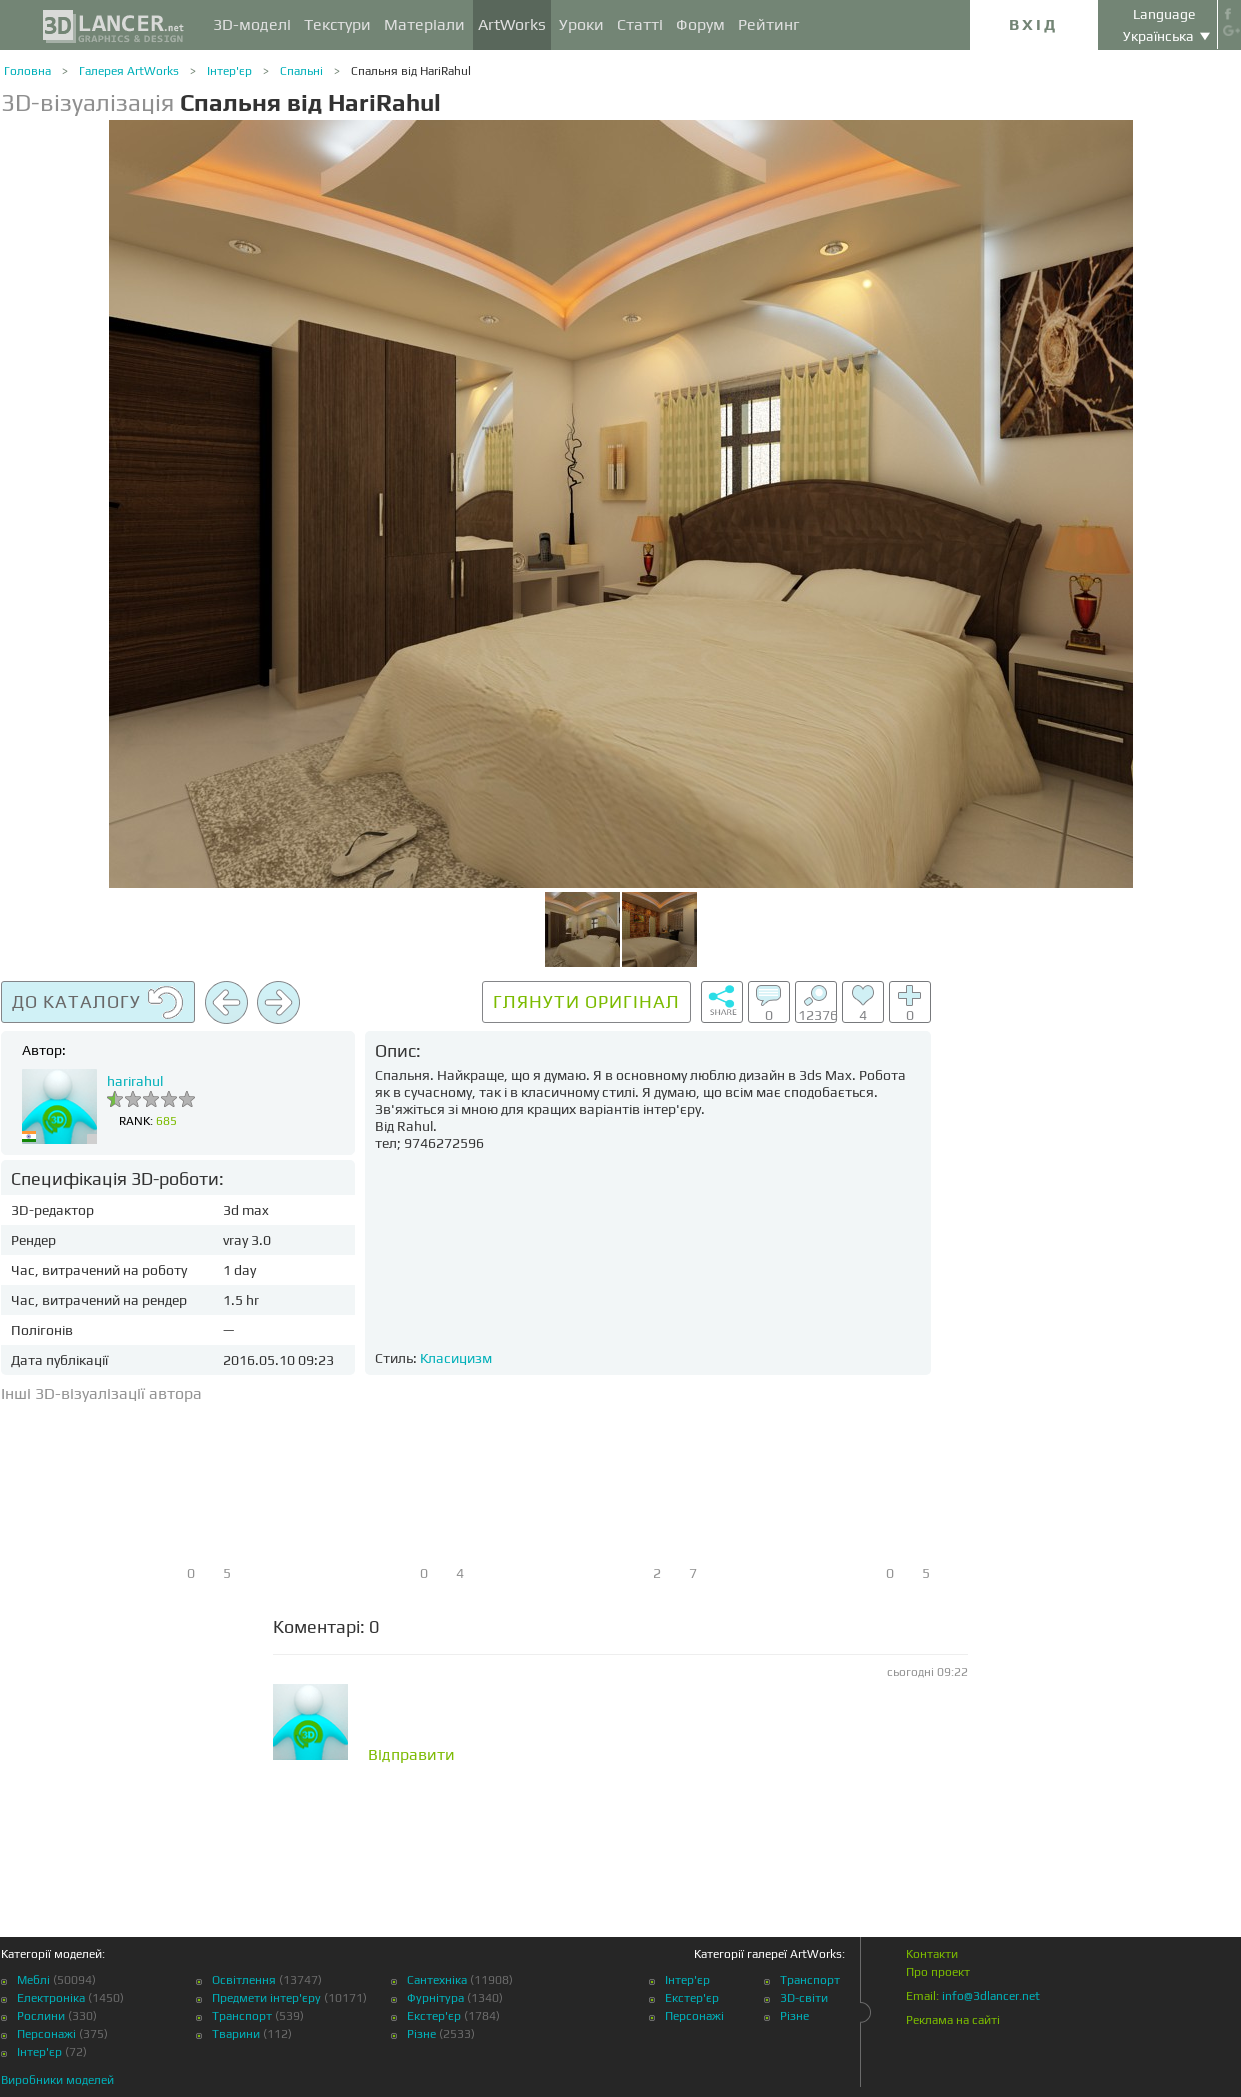 This screenshot has height=2097, width=1241. What do you see at coordinates (411, 71) in the screenshot?
I see `Спальня від HariRahul` at bounding box center [411, 71].